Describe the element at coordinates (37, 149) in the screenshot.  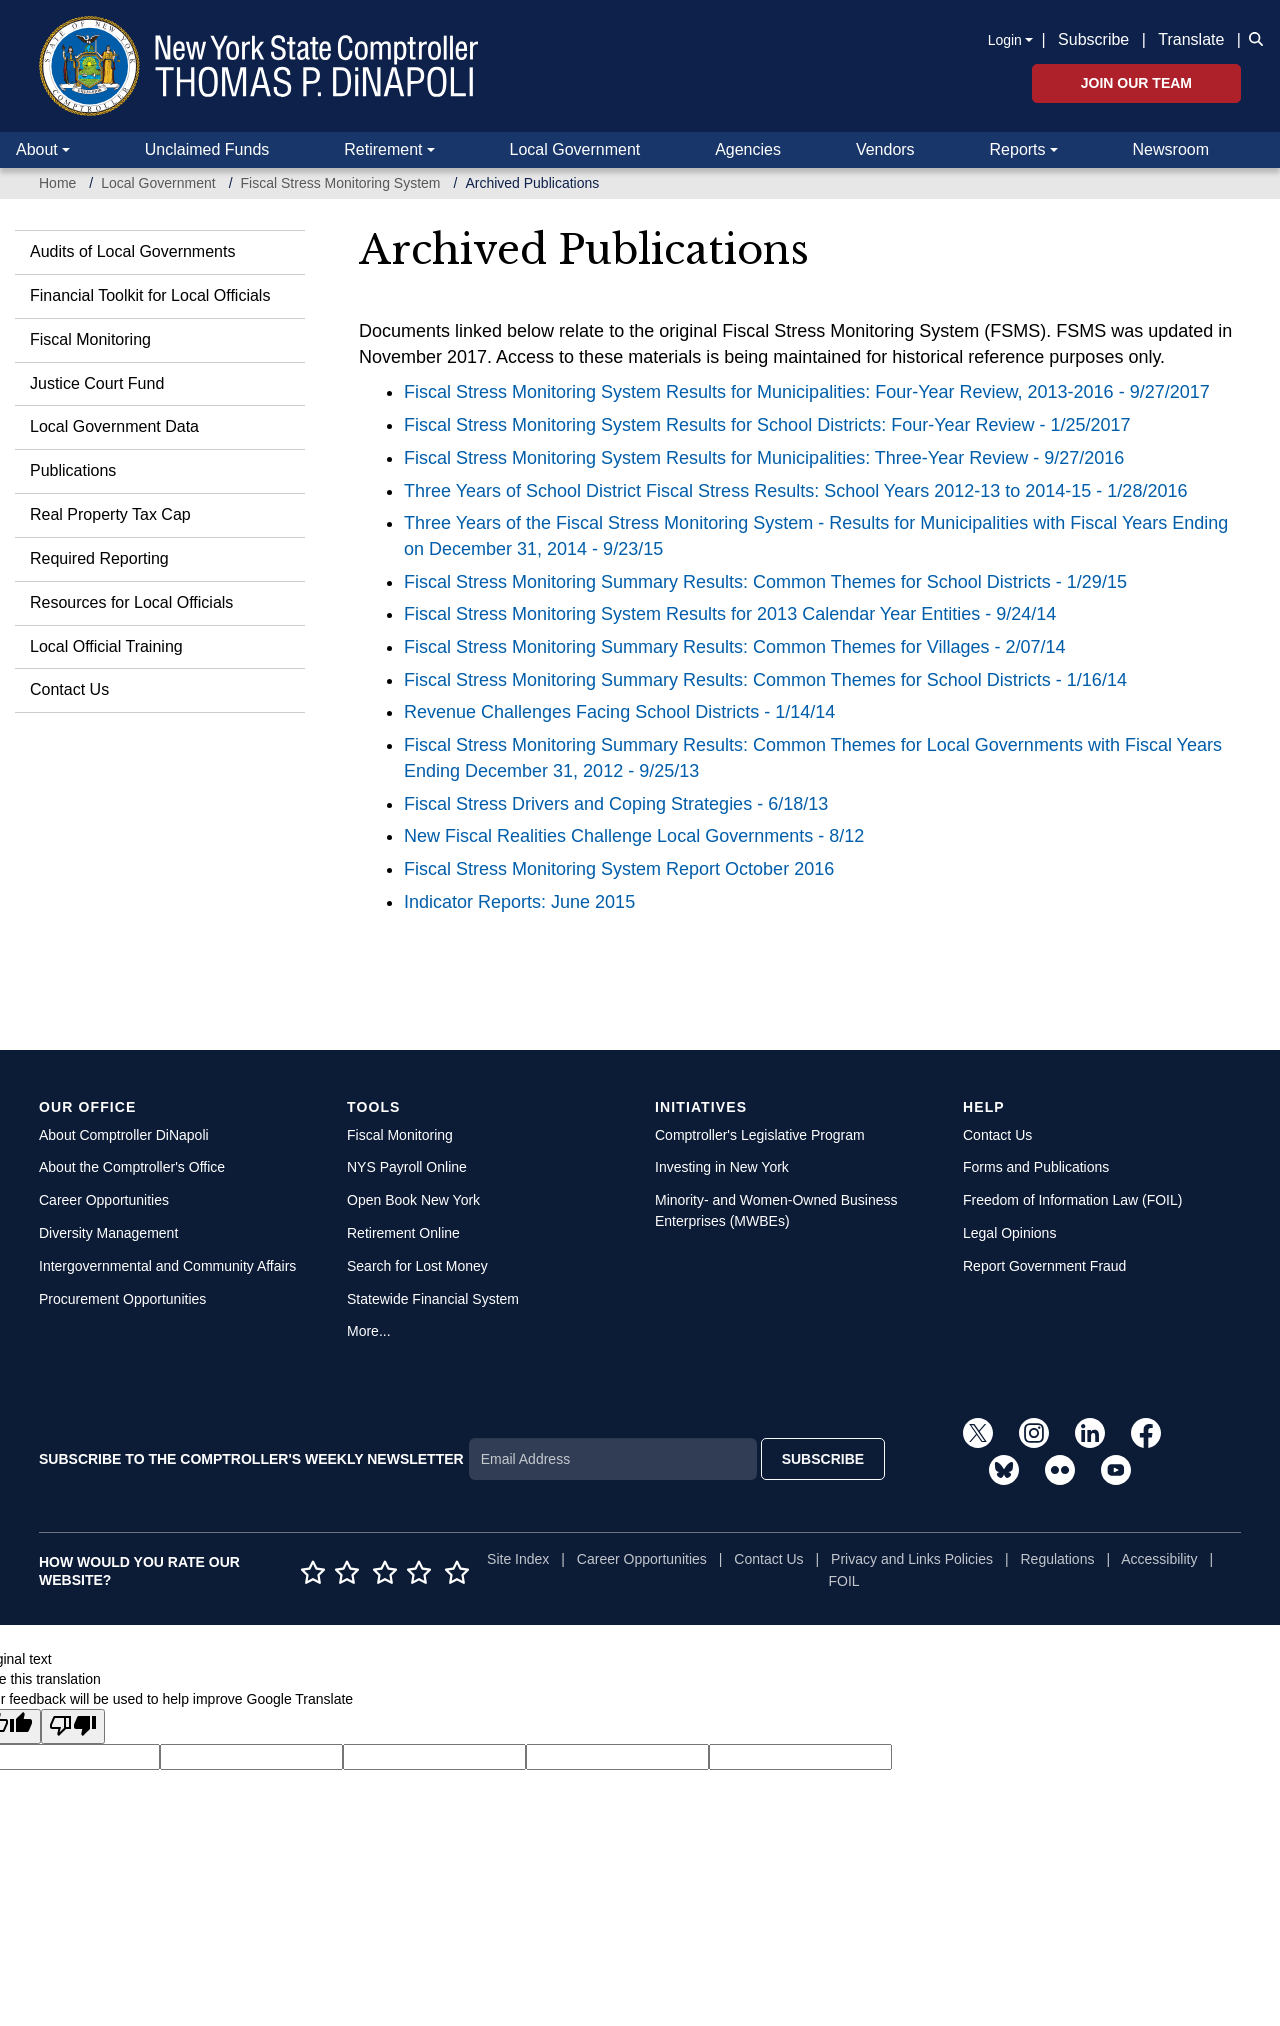
I see `About` at that location.